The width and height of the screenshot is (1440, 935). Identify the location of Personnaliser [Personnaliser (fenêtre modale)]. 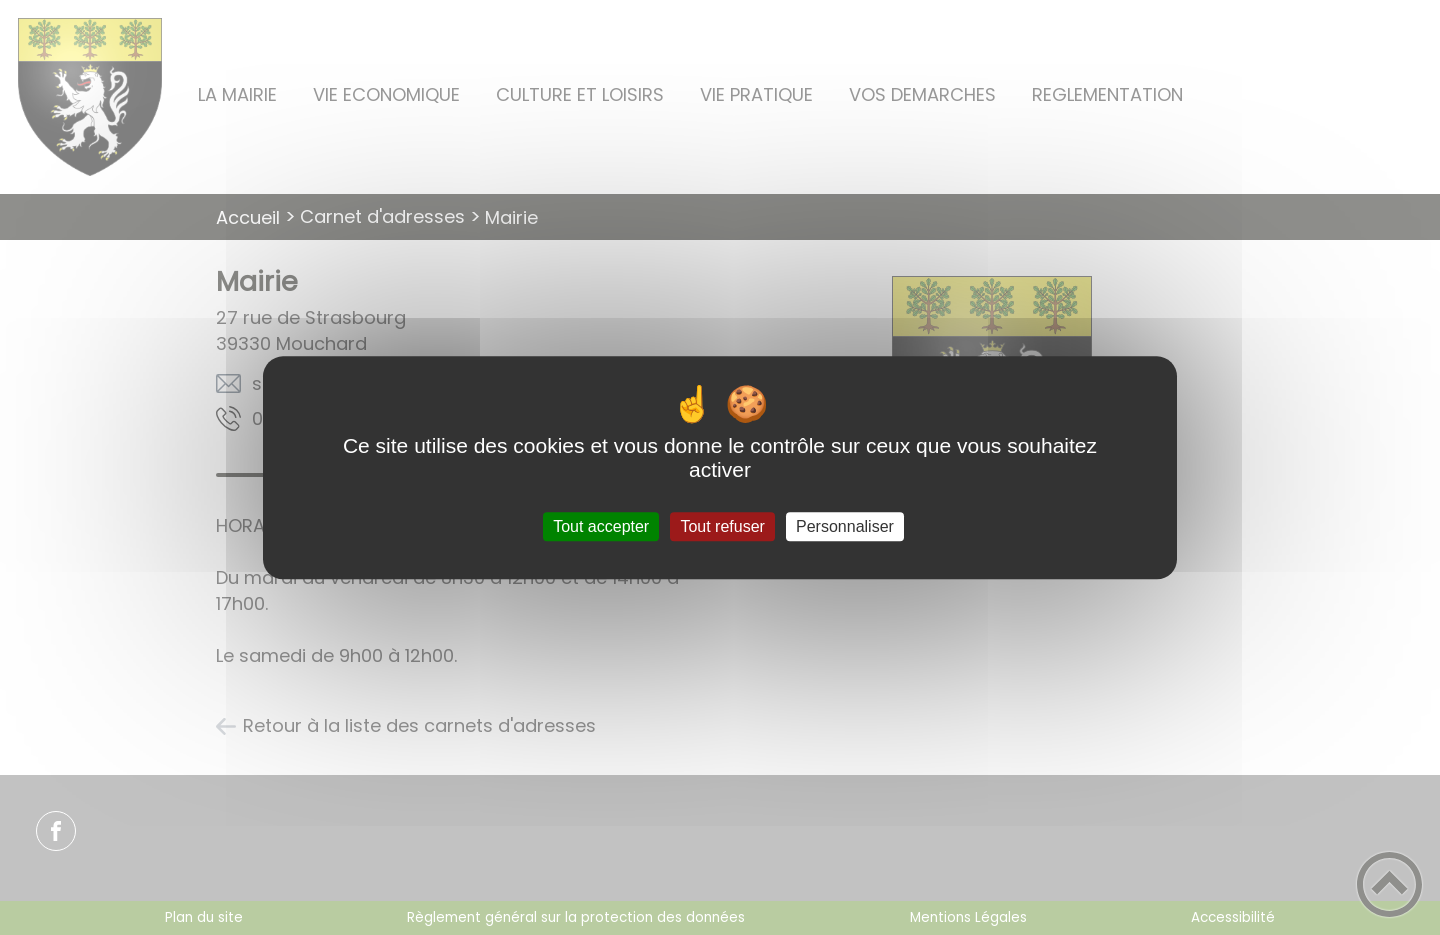
(845, 526).